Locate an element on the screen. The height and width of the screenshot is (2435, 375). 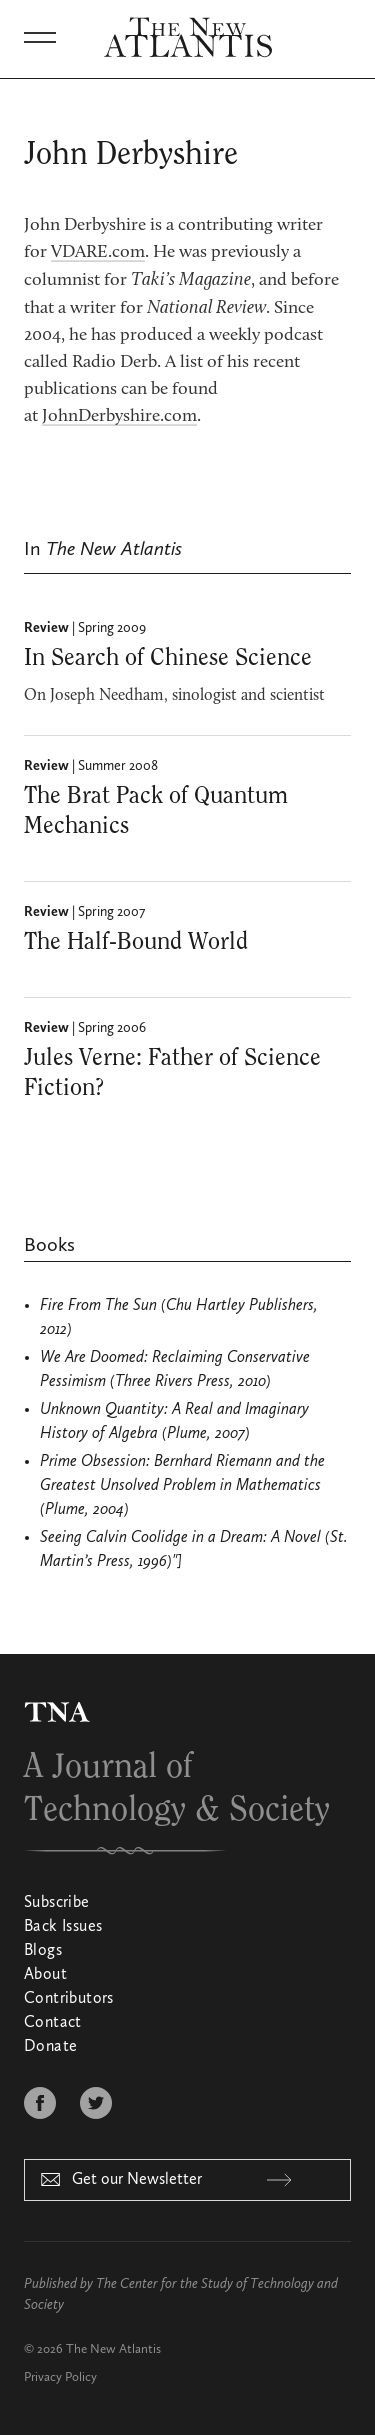
Blogs is located at coordinates (43, 1951).